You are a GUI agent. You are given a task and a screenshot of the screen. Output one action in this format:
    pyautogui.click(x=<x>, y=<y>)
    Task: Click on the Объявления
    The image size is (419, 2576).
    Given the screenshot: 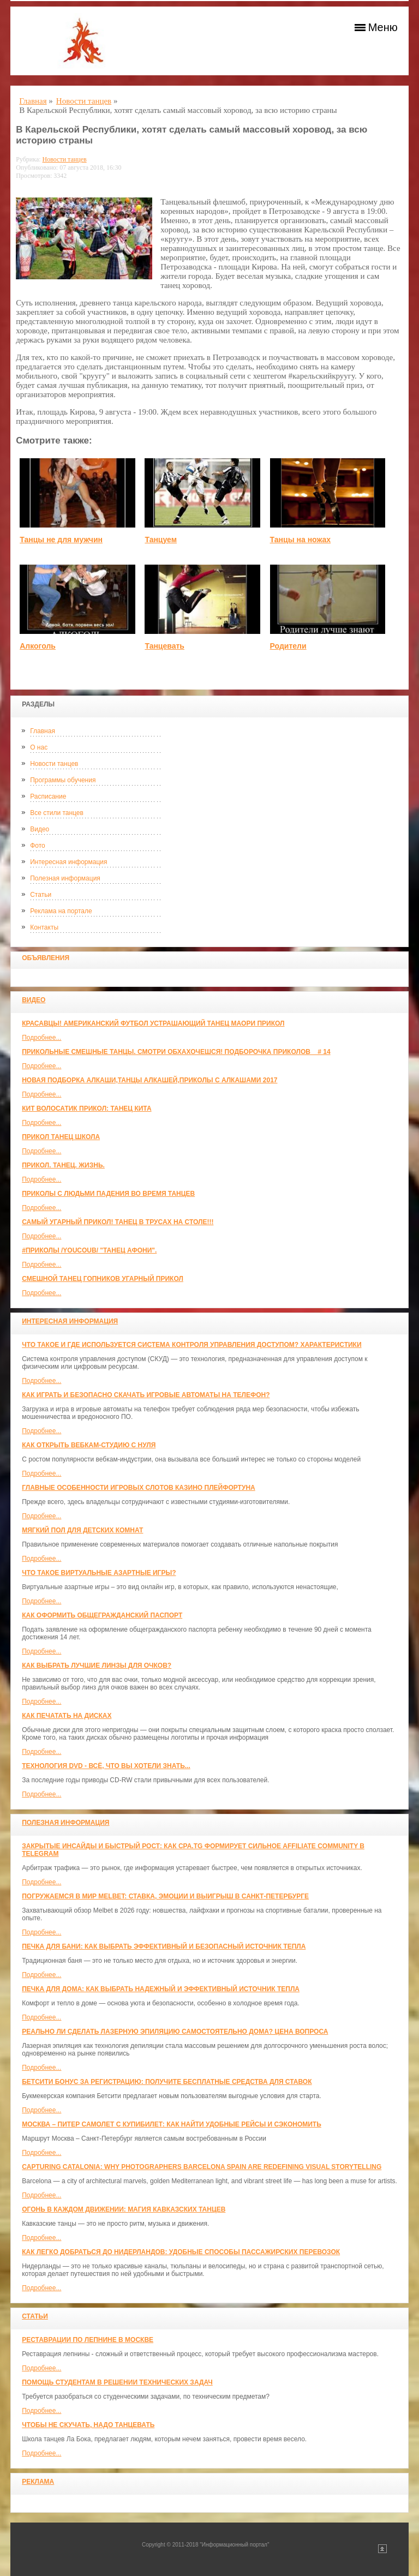 What is the action you would take?
    pyautogui.click(x=45, y=958)
    